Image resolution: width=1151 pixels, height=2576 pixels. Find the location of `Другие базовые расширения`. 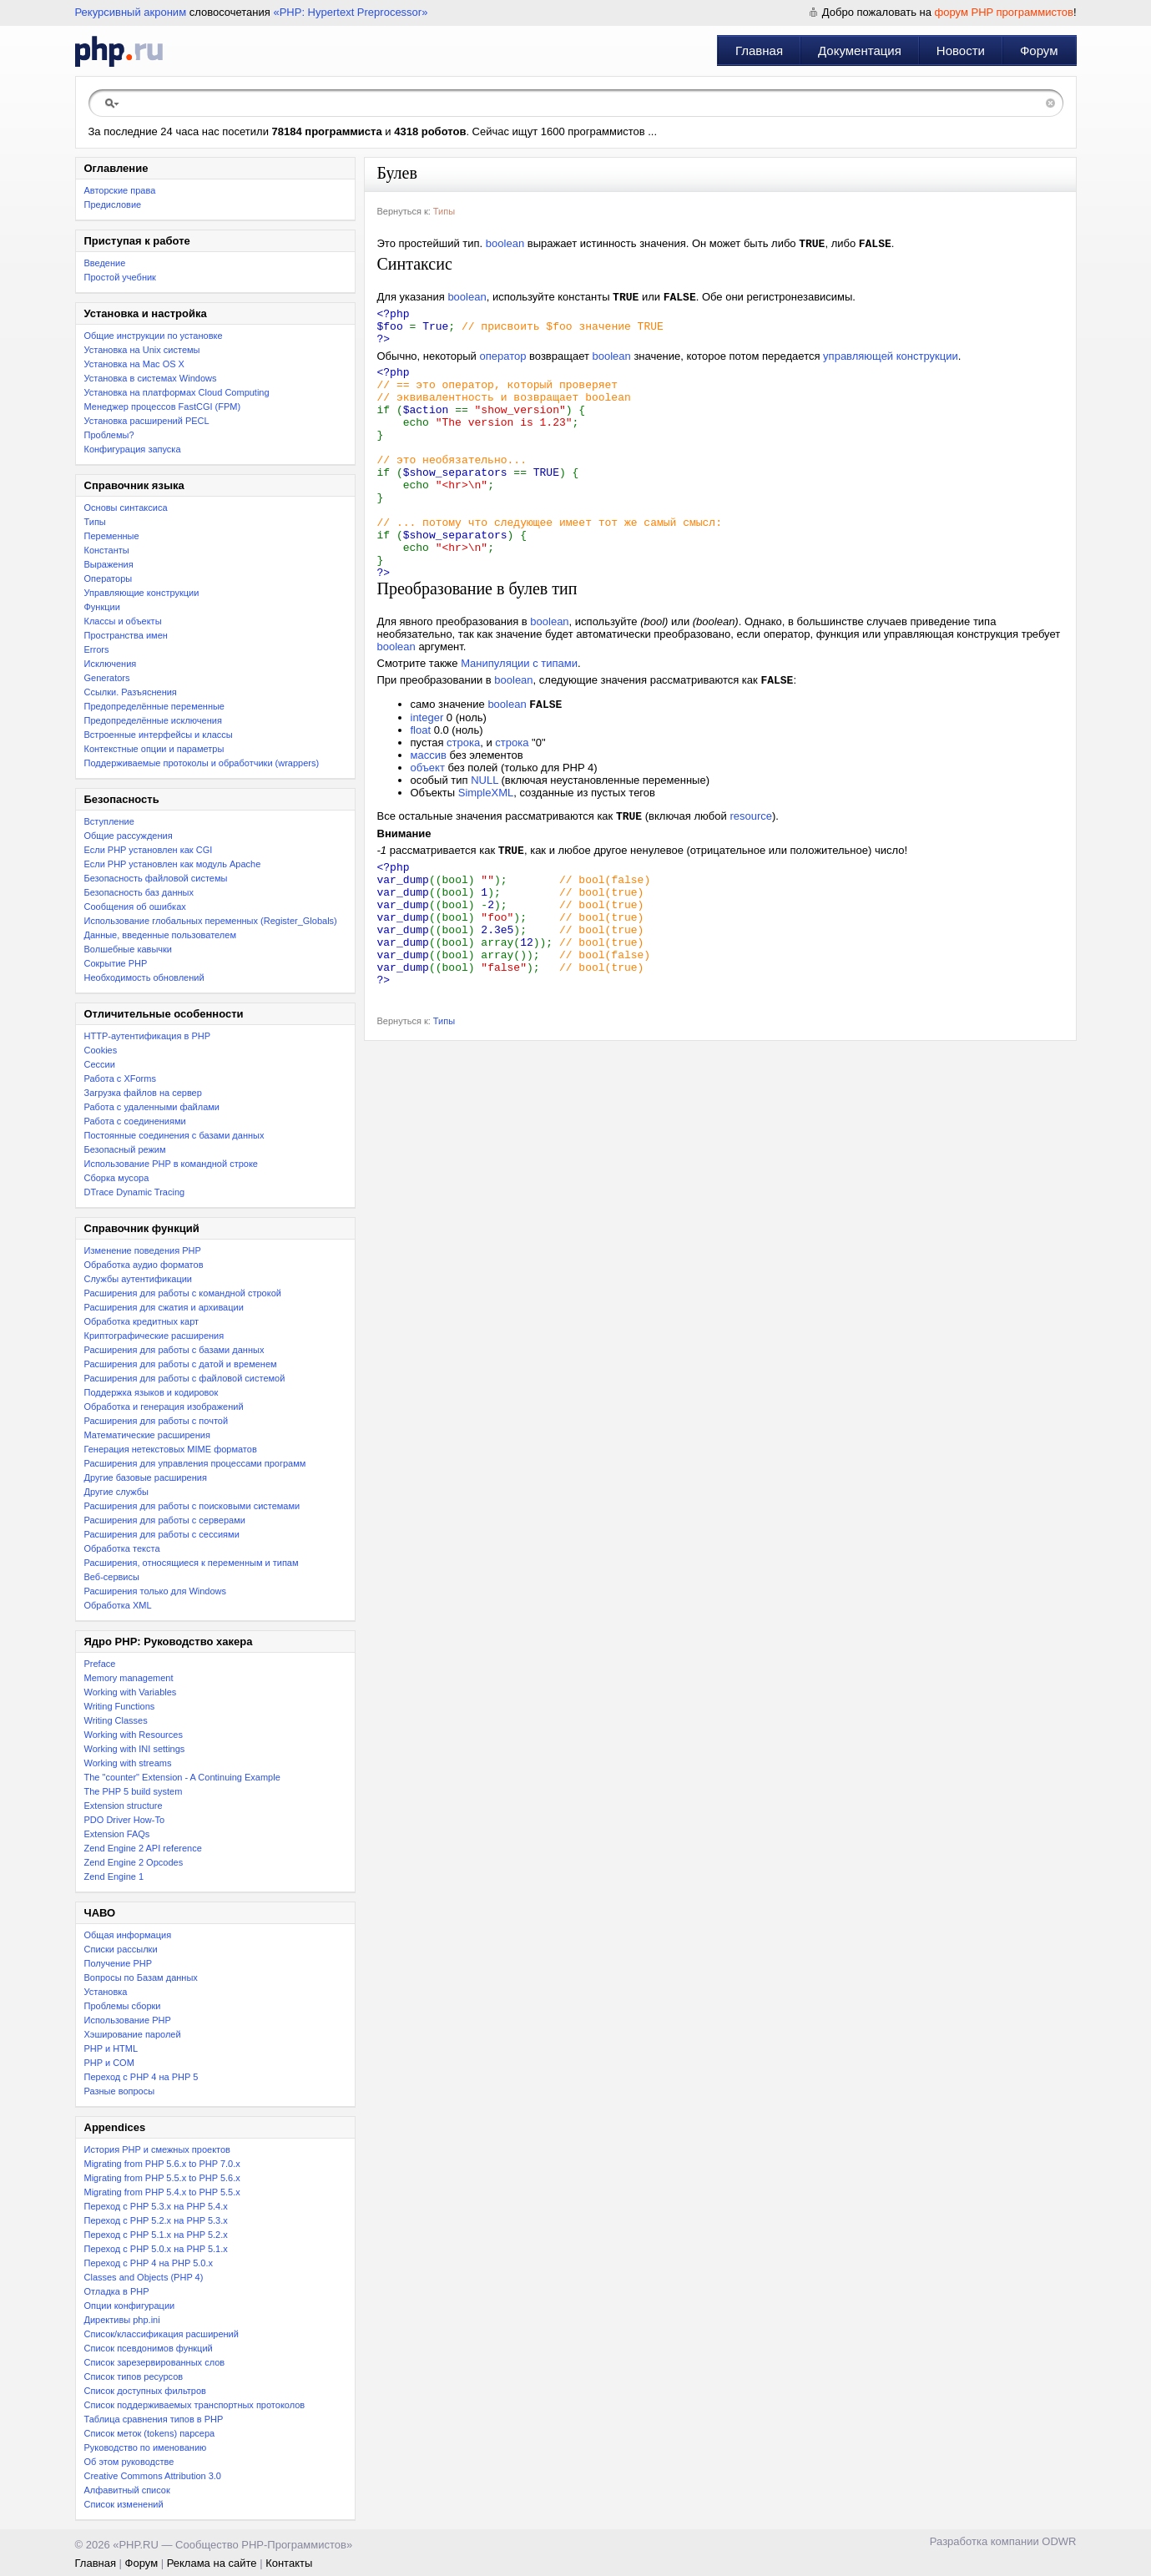

Другие базовые расширения is located at coordinates (145, 1477).